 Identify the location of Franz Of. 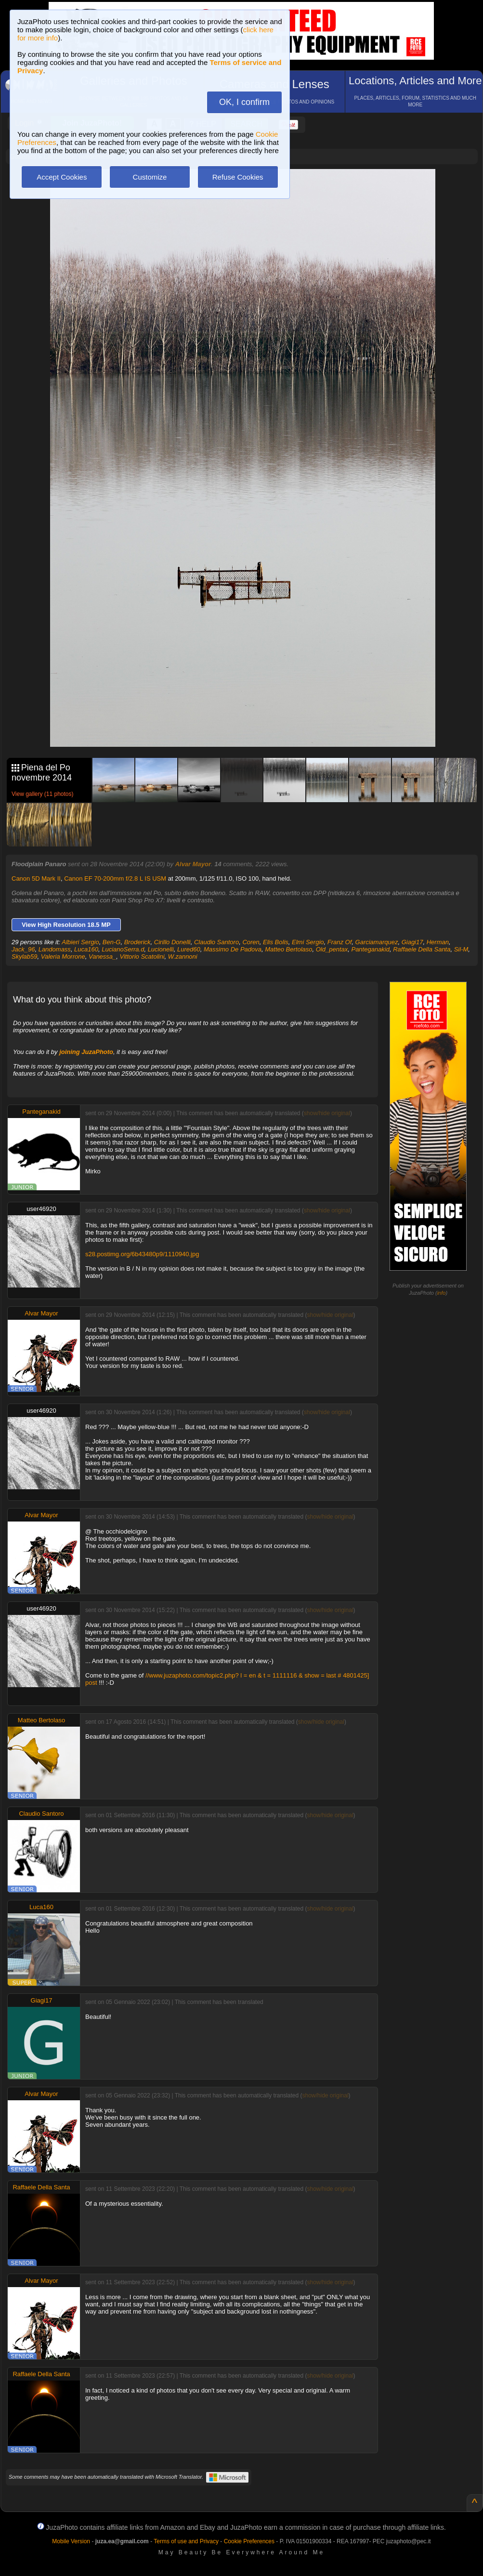
(339, 942).